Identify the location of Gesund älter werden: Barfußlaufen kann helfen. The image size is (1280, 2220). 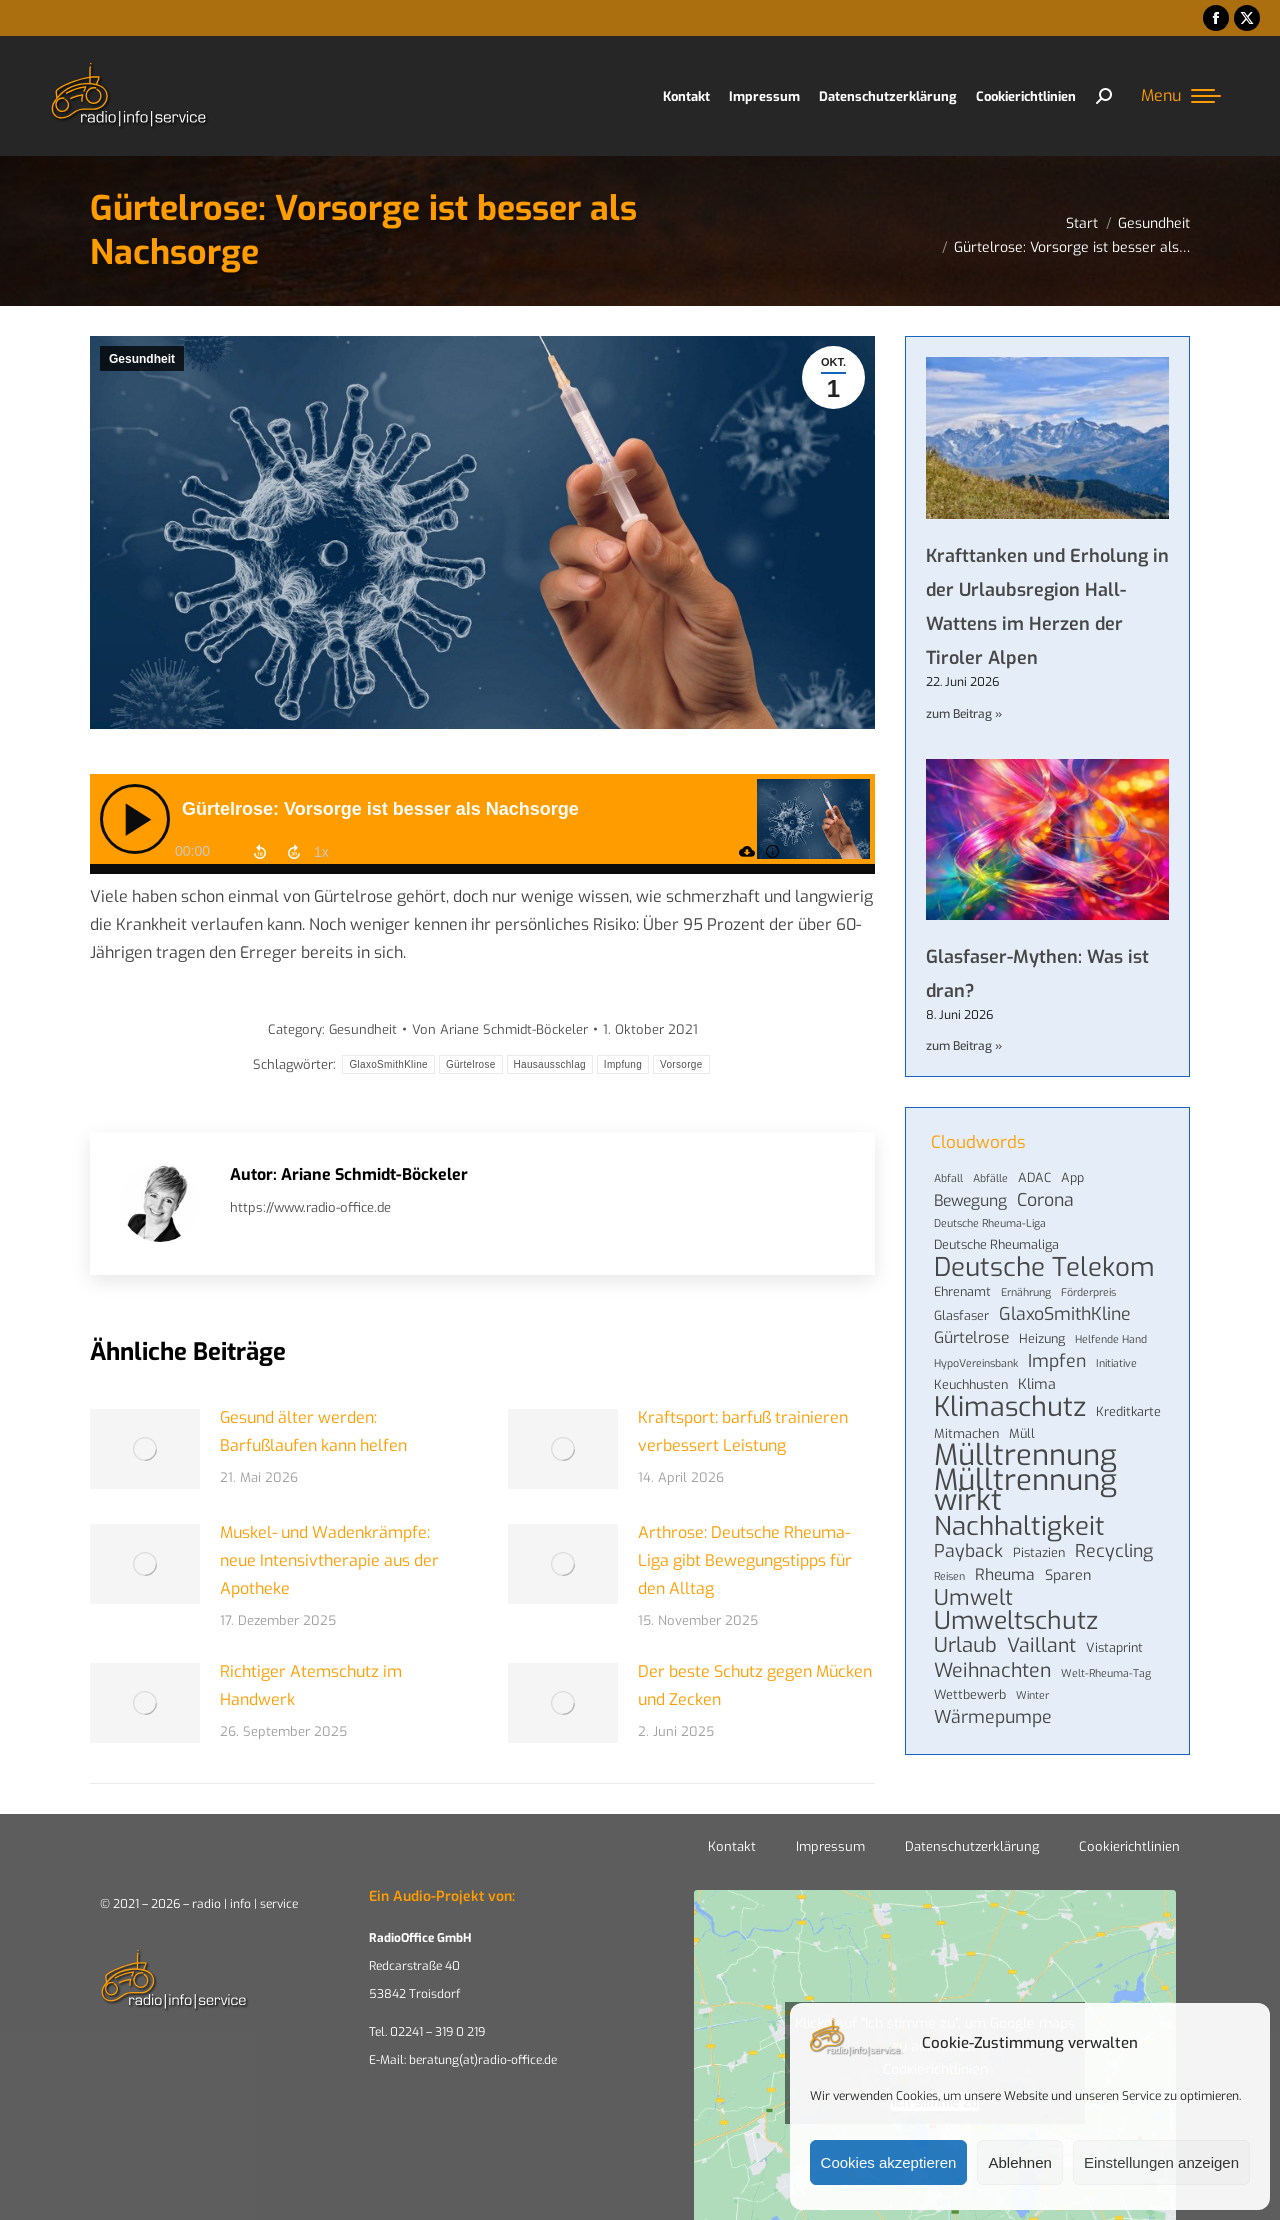
(313, 1431).